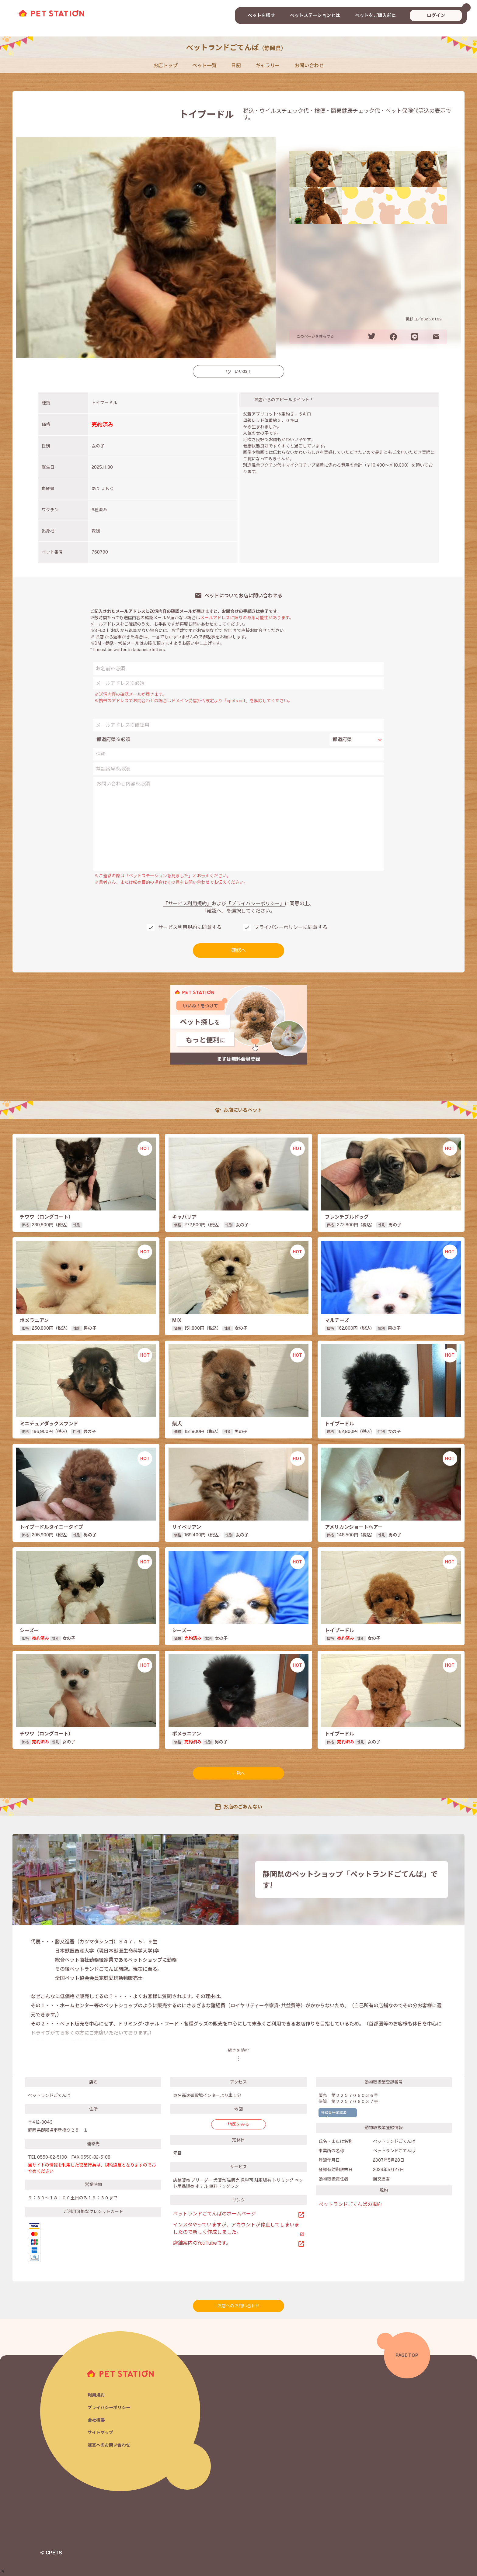 This screenshot has width=477, height=2576. What do you see at coordinates (101, 2432) in the screenshot?
I see `サイトマップ` at bounding box center [101, 2432].